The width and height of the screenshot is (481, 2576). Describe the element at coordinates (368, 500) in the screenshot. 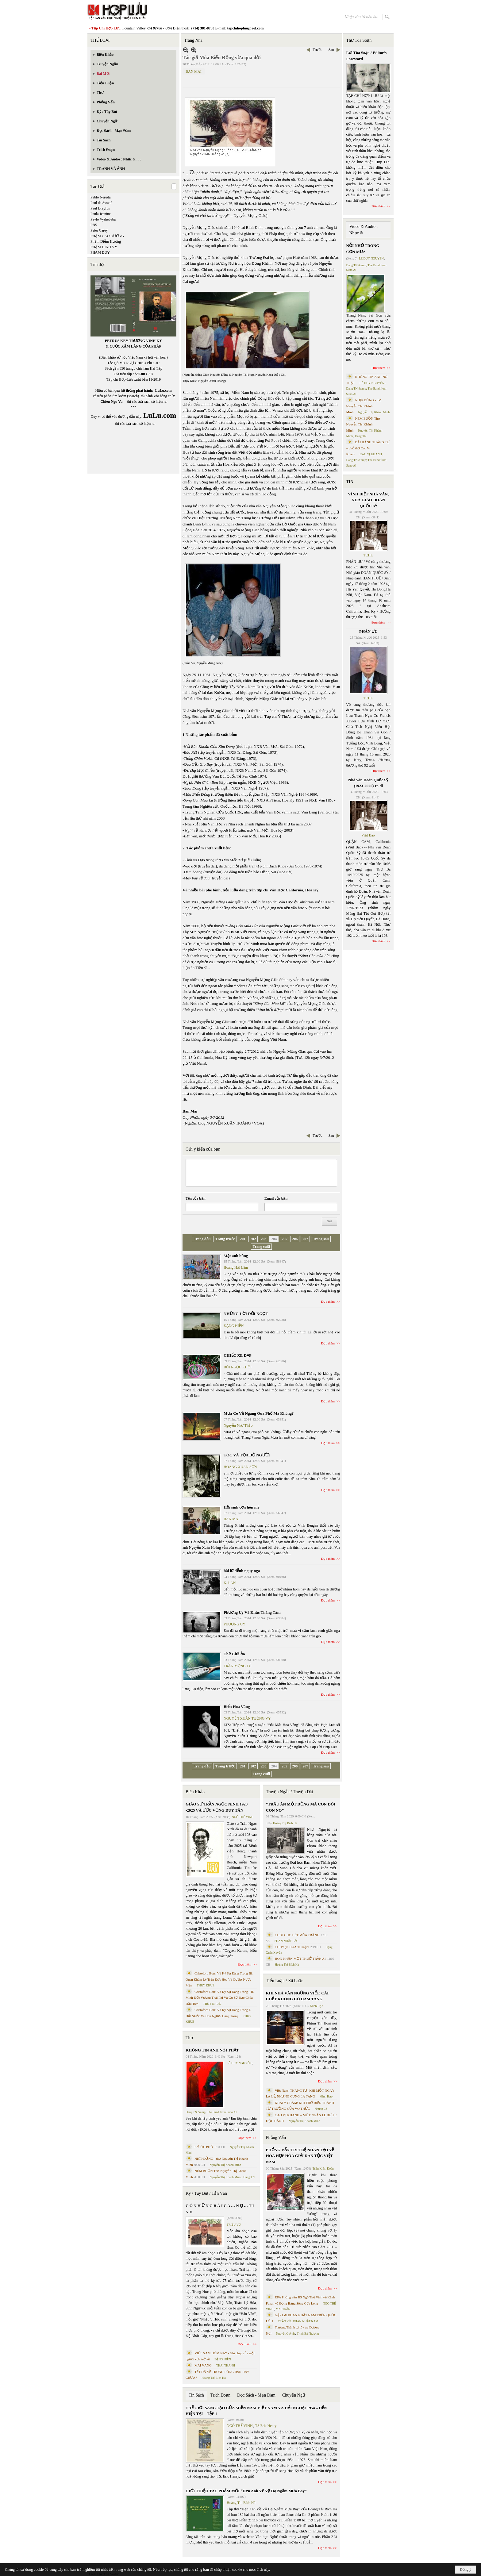

I see `VĨNH BIỆT NHÀ VĂN, NHÀ GIÁO DOÃN QUỐC SỸ` at that location.